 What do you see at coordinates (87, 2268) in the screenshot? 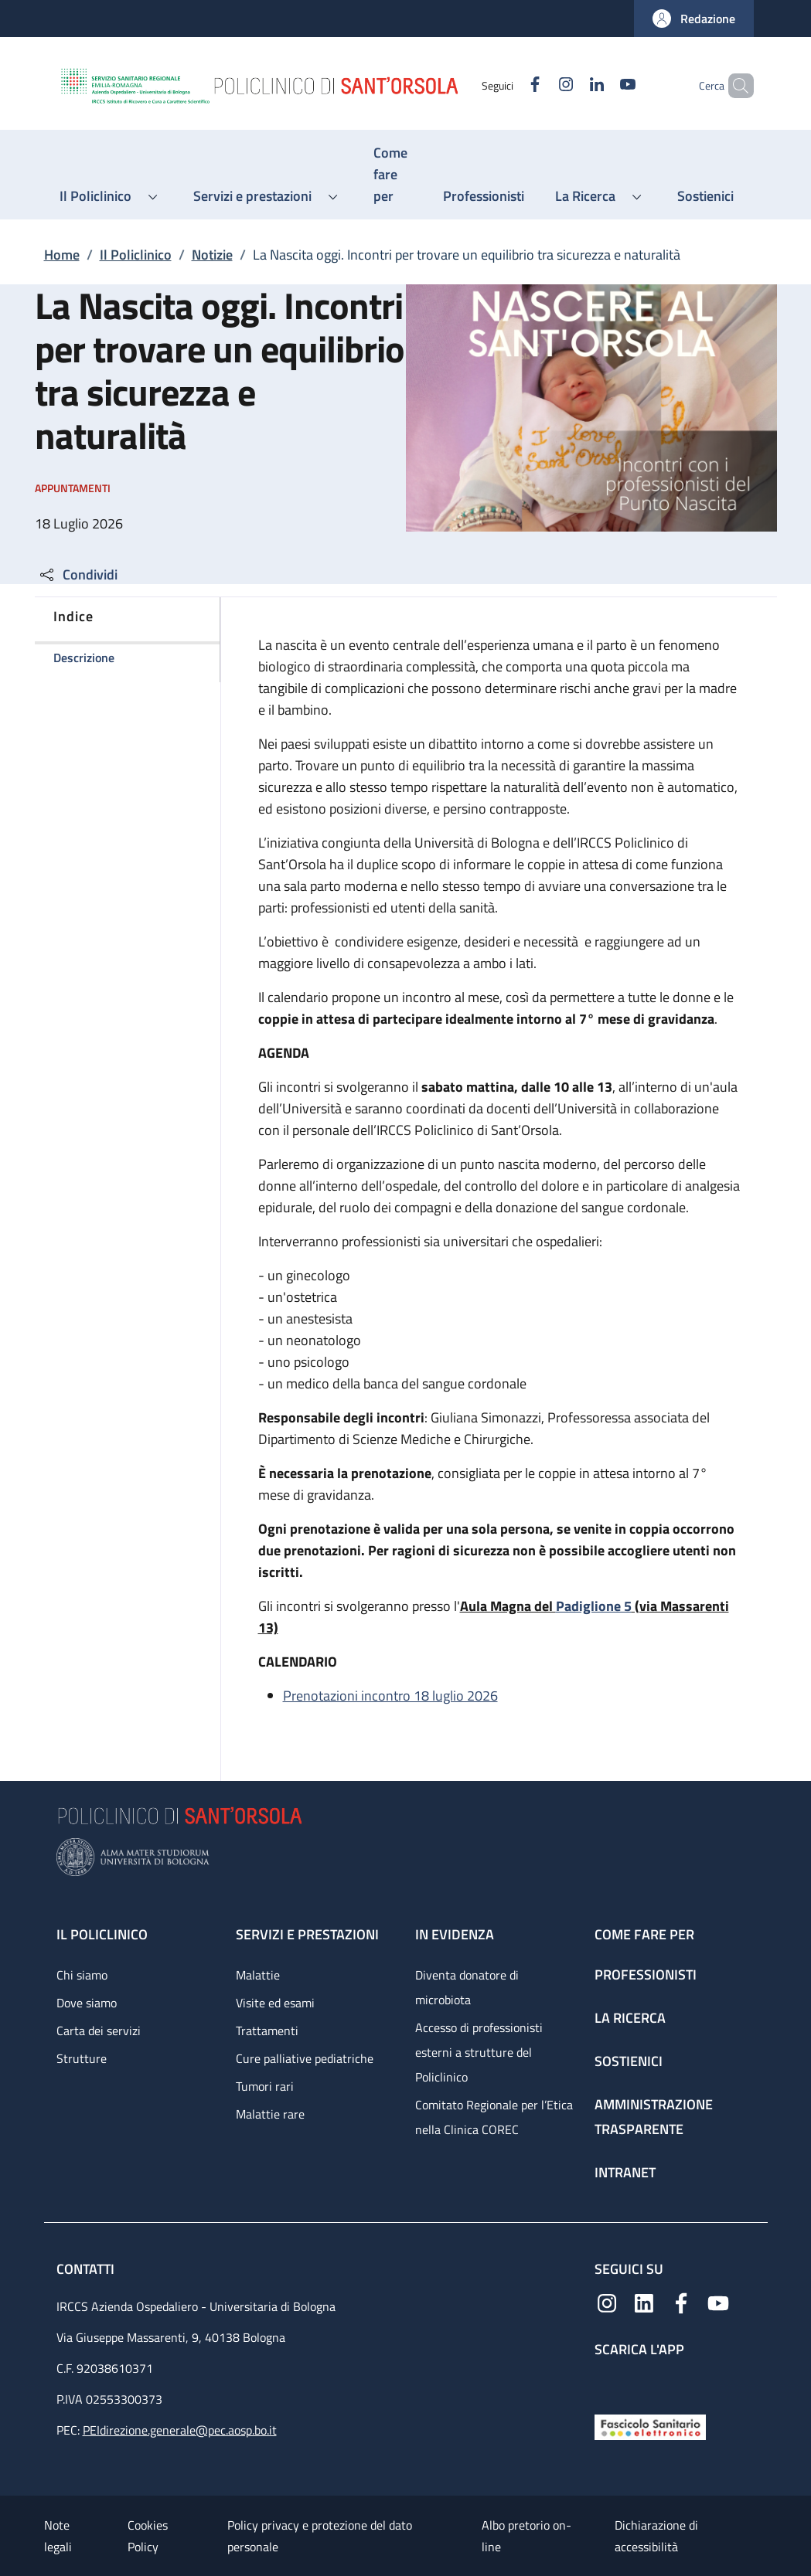
I see `Contatti` at bounding box center [87, 2268].